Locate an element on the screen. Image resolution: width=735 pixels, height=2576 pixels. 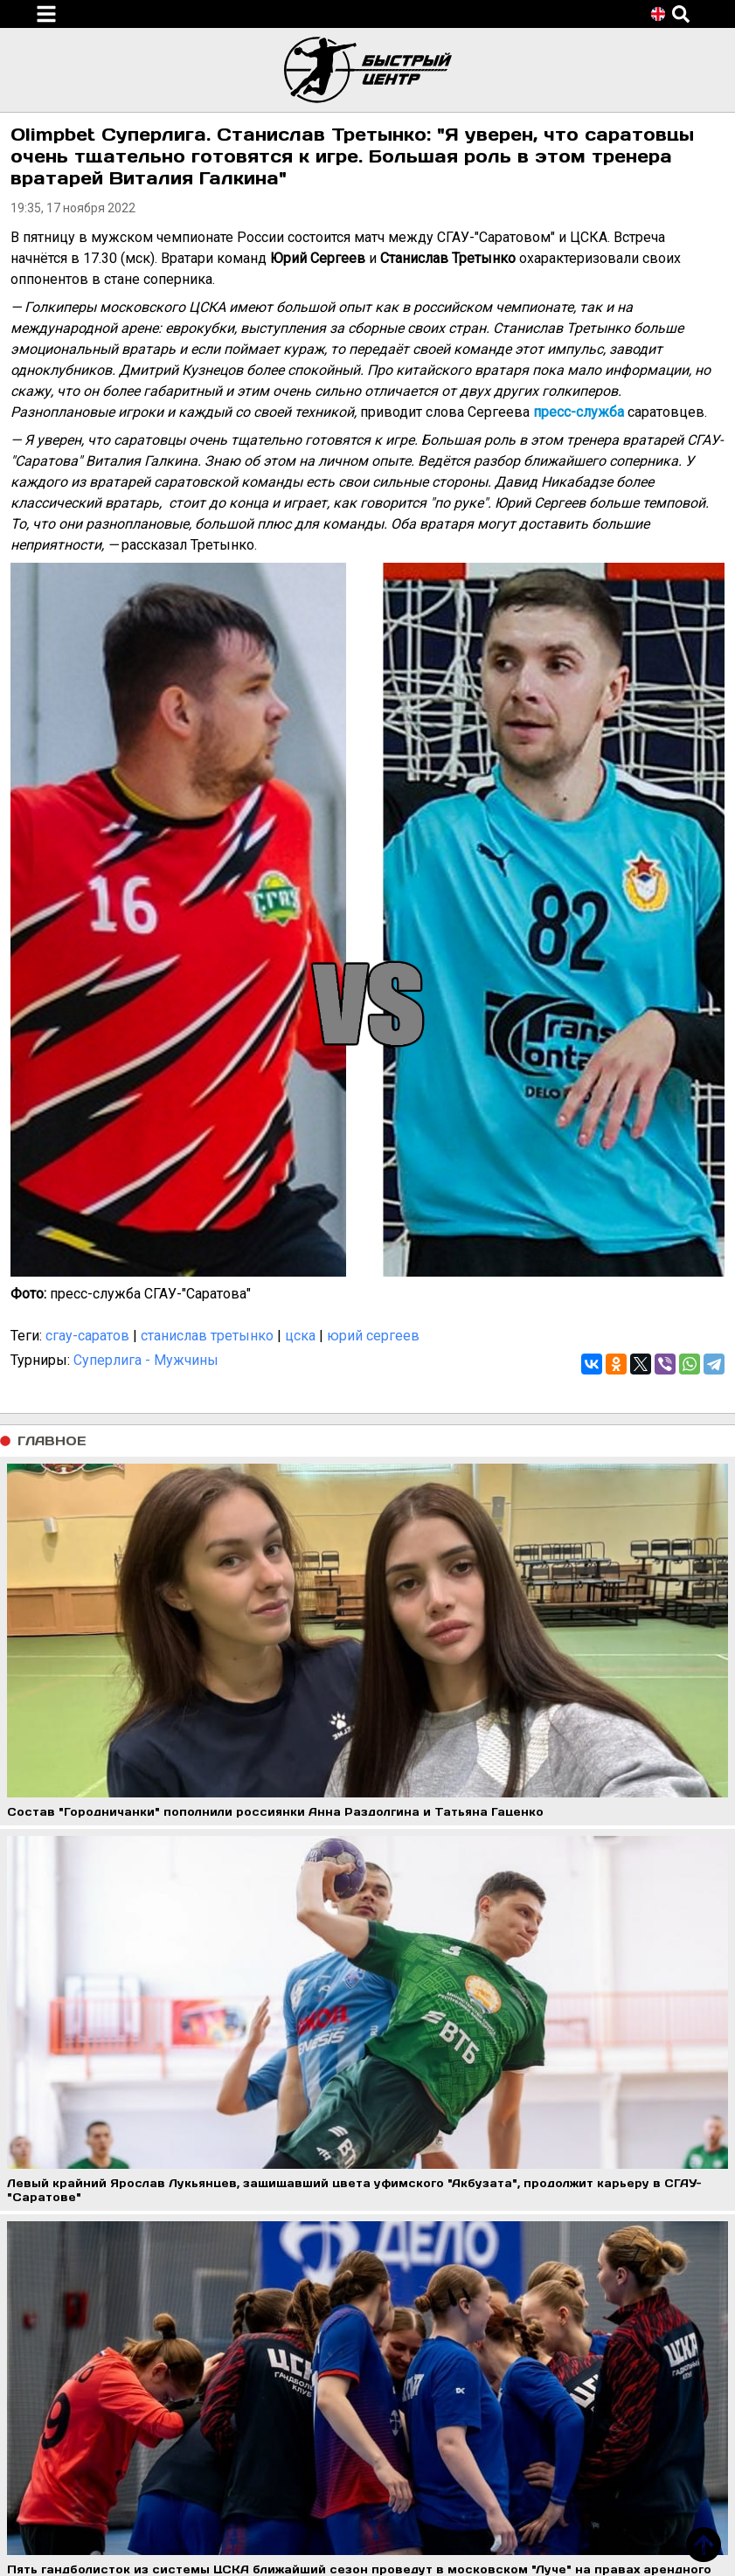
сгау-саратов is located at coordinates (87, 1335).